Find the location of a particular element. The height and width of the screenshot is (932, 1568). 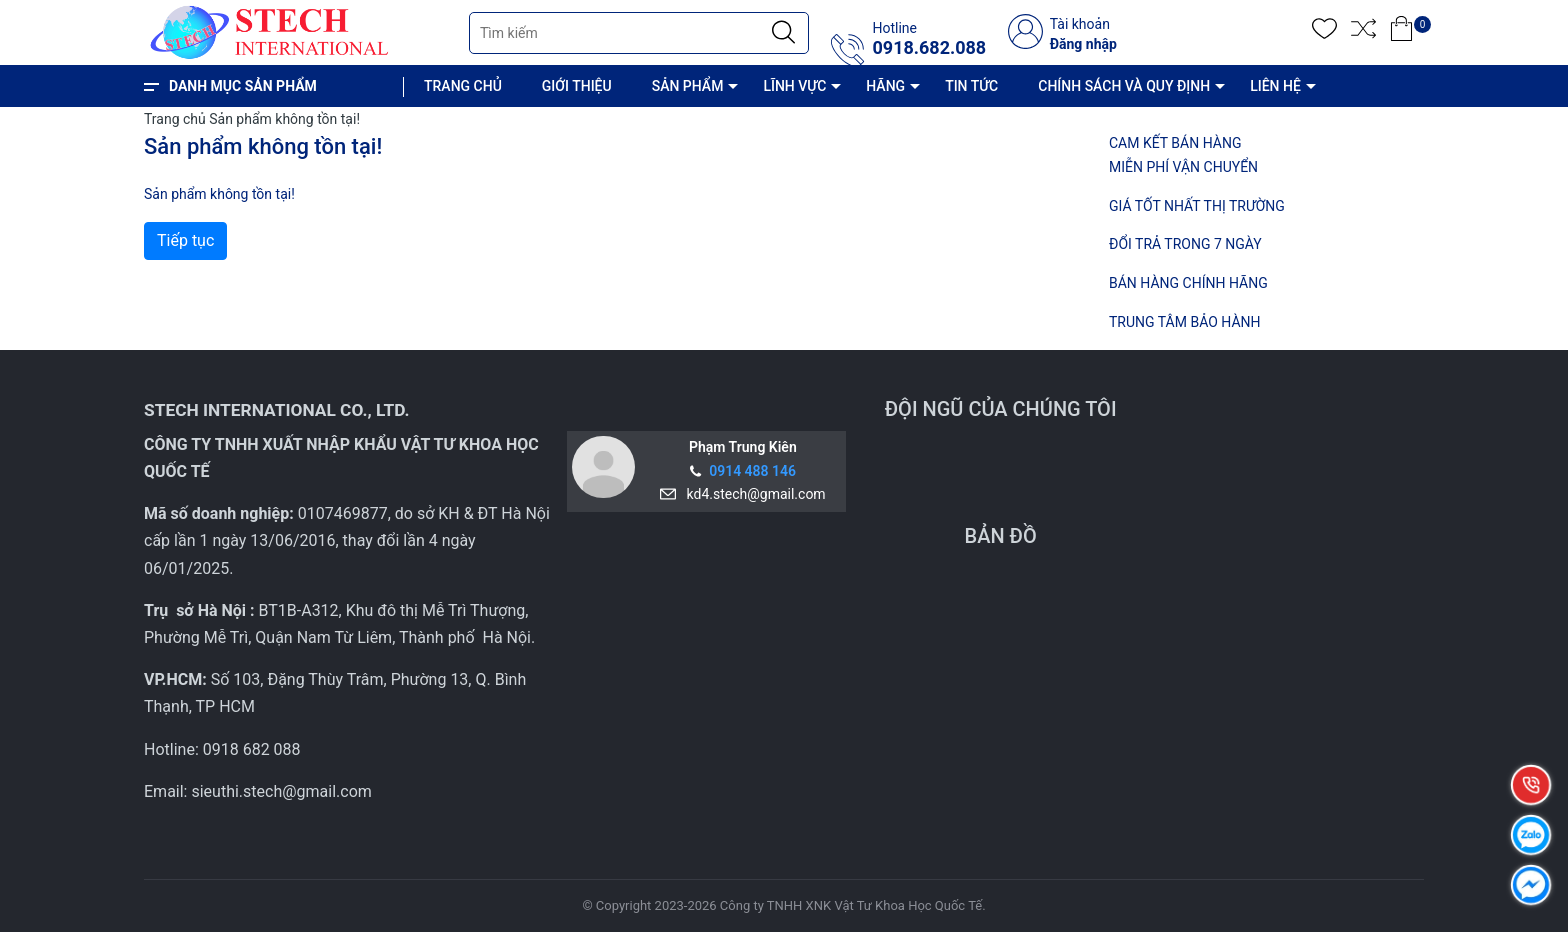

LĨNH VỰC is located at coordinates (794, 86).